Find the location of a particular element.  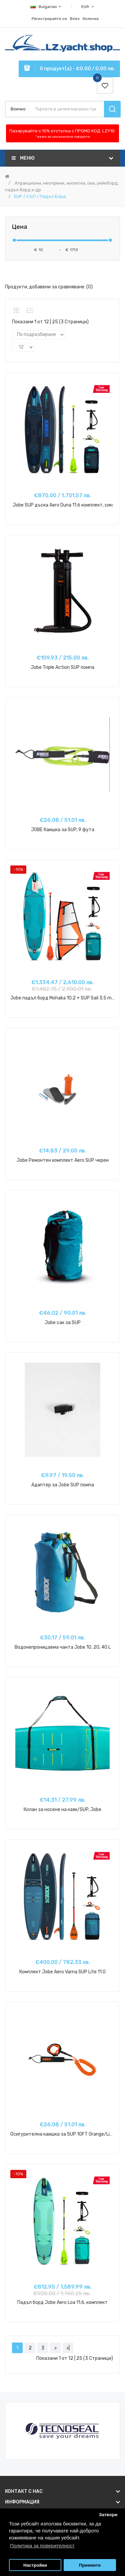

Затвори [button] is located at coordinates (108, 2514).